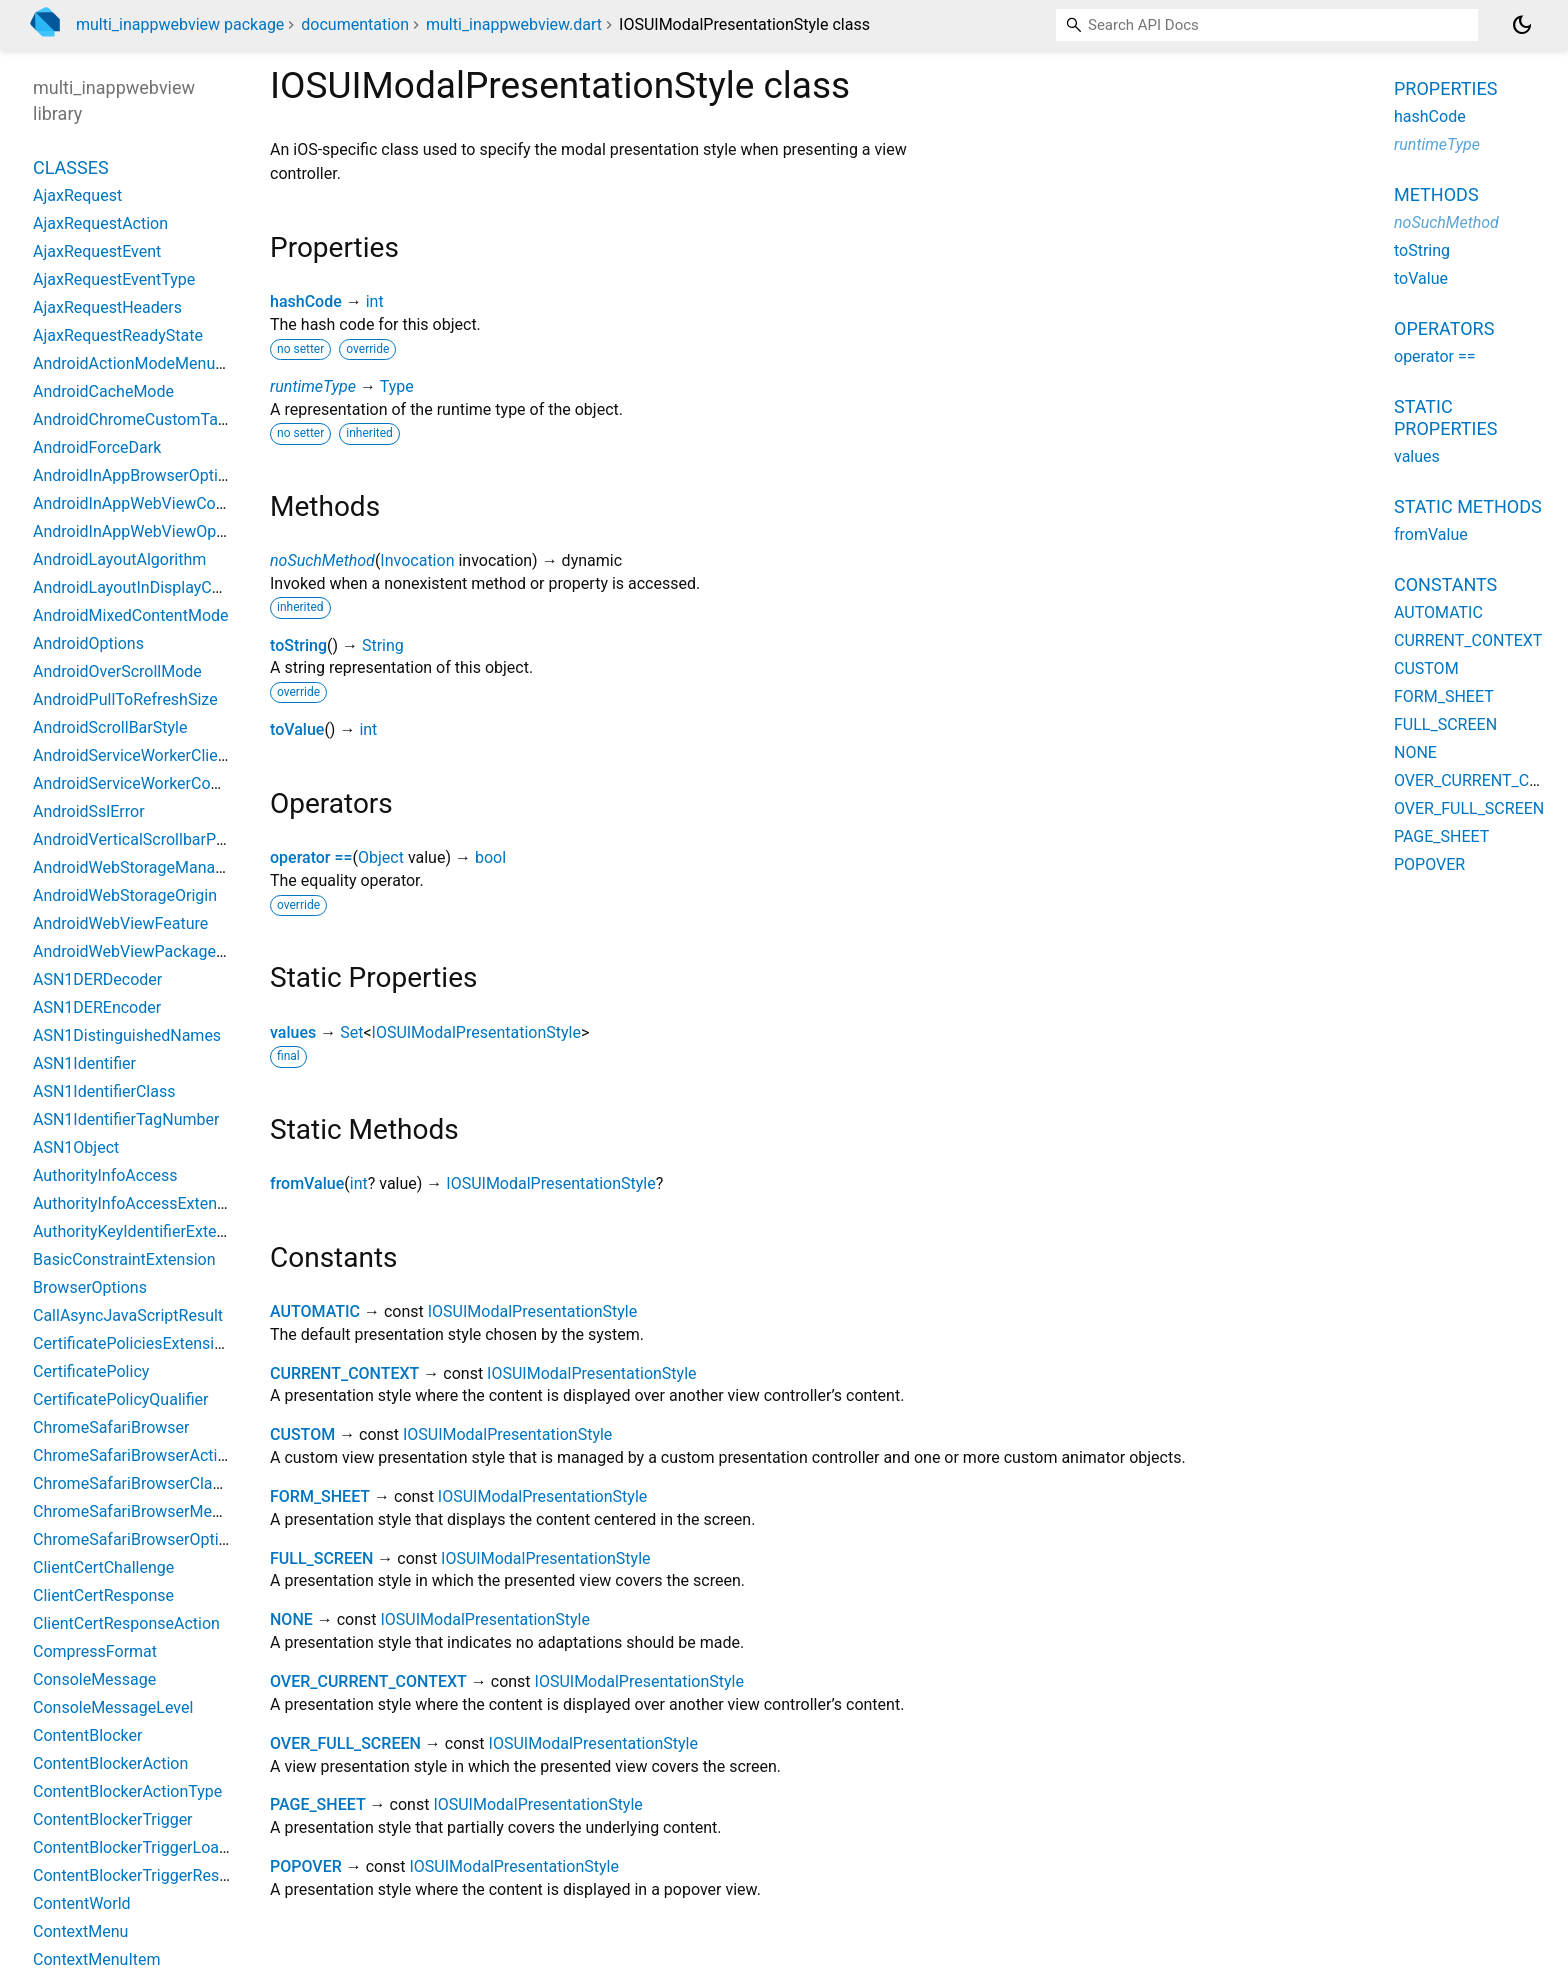 The width and height of the screenshot is (1568, 1973). Describe the element at coordinates (1444, 328) in the screenshot. I see `Operators` at that location.